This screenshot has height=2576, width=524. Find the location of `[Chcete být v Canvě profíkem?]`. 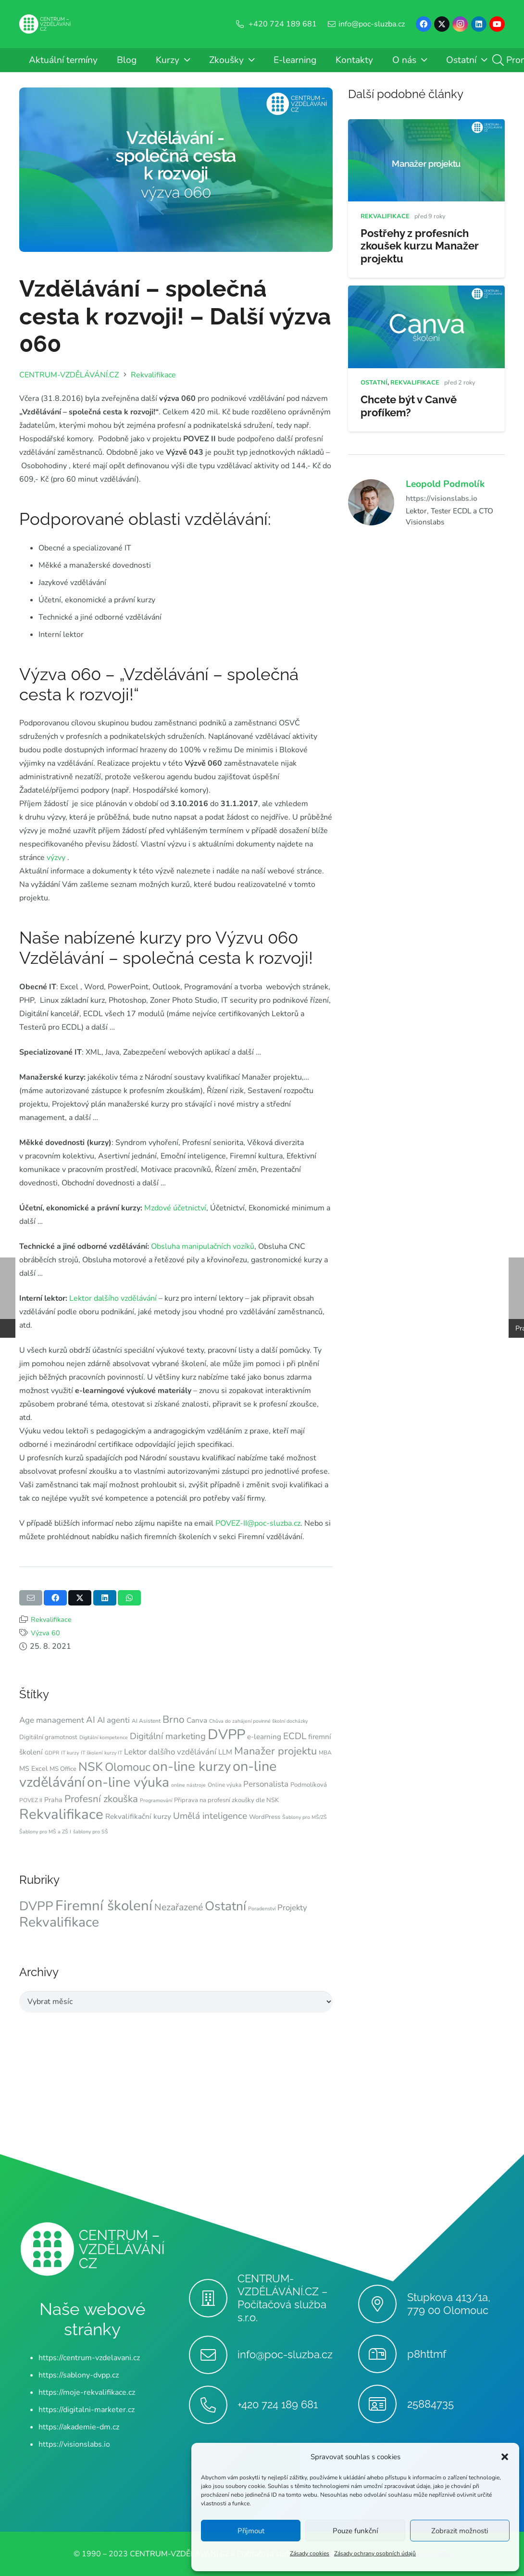

[Chcete být v Canvě profíkem?] is located at coordinates (426, 292).